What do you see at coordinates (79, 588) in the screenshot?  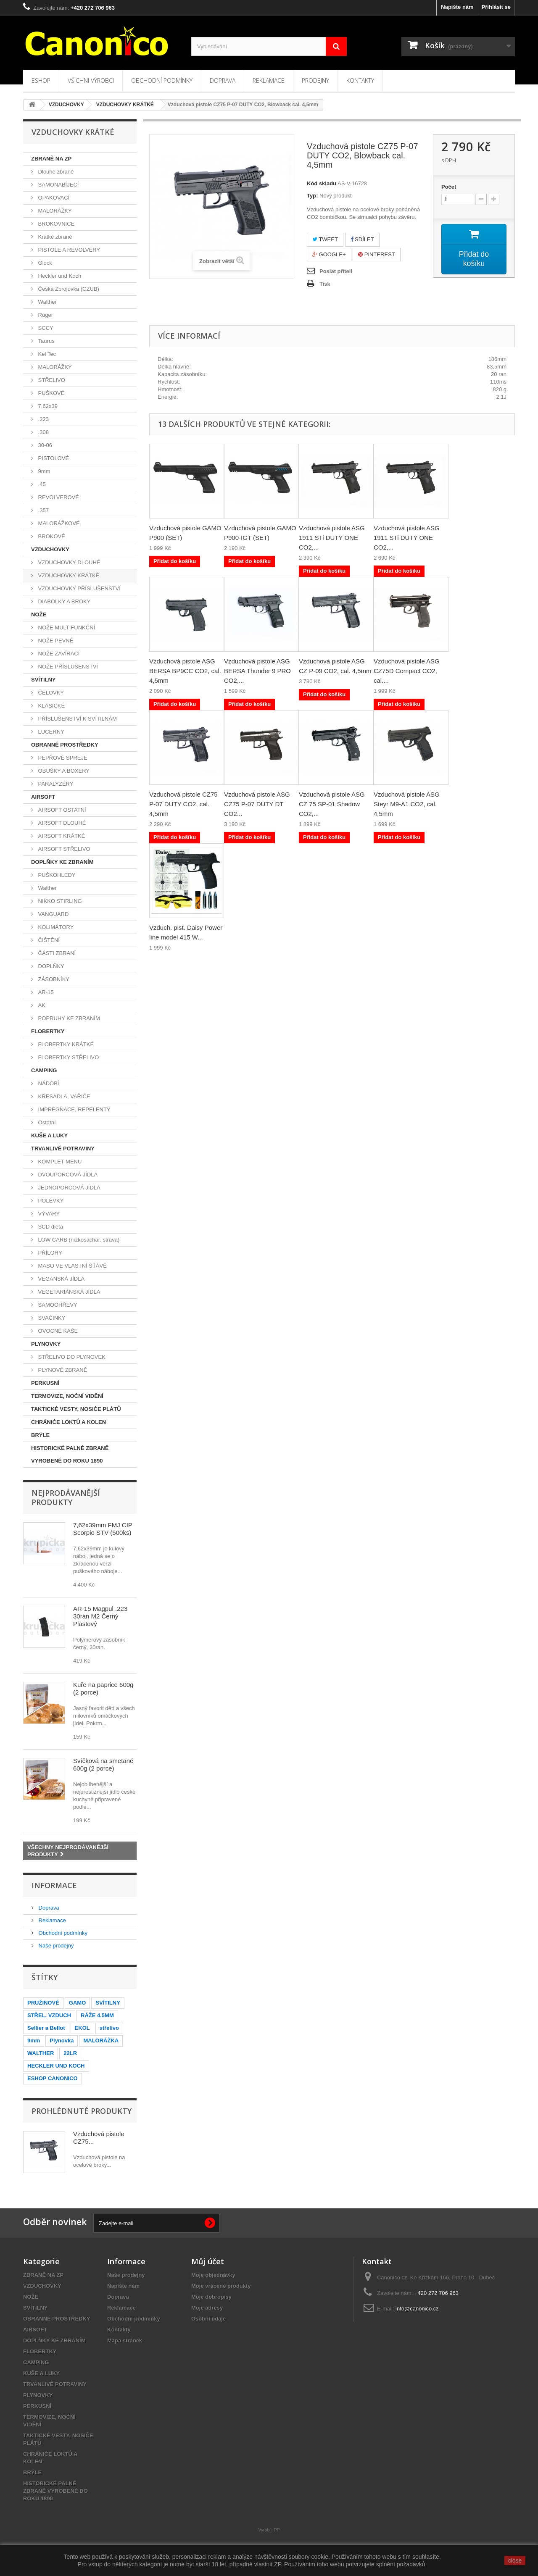 I see `VZDUCHOVKY PŘÍSLUŠENSTVÍ` at bounding box center [79, 588].